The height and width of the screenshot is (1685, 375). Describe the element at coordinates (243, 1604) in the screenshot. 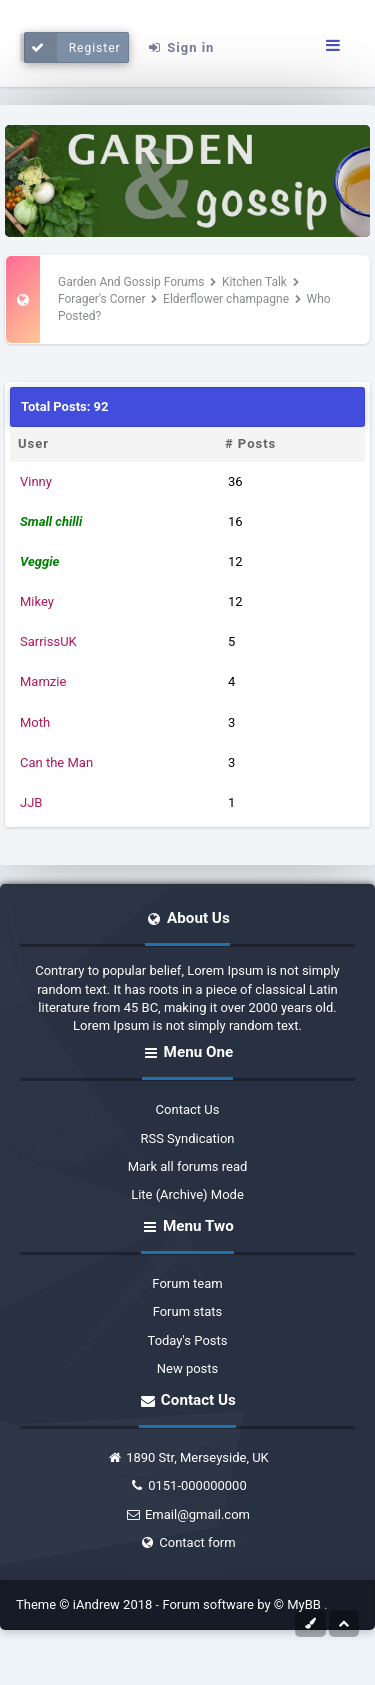

I see `Forum software by © MyBB` at that location.